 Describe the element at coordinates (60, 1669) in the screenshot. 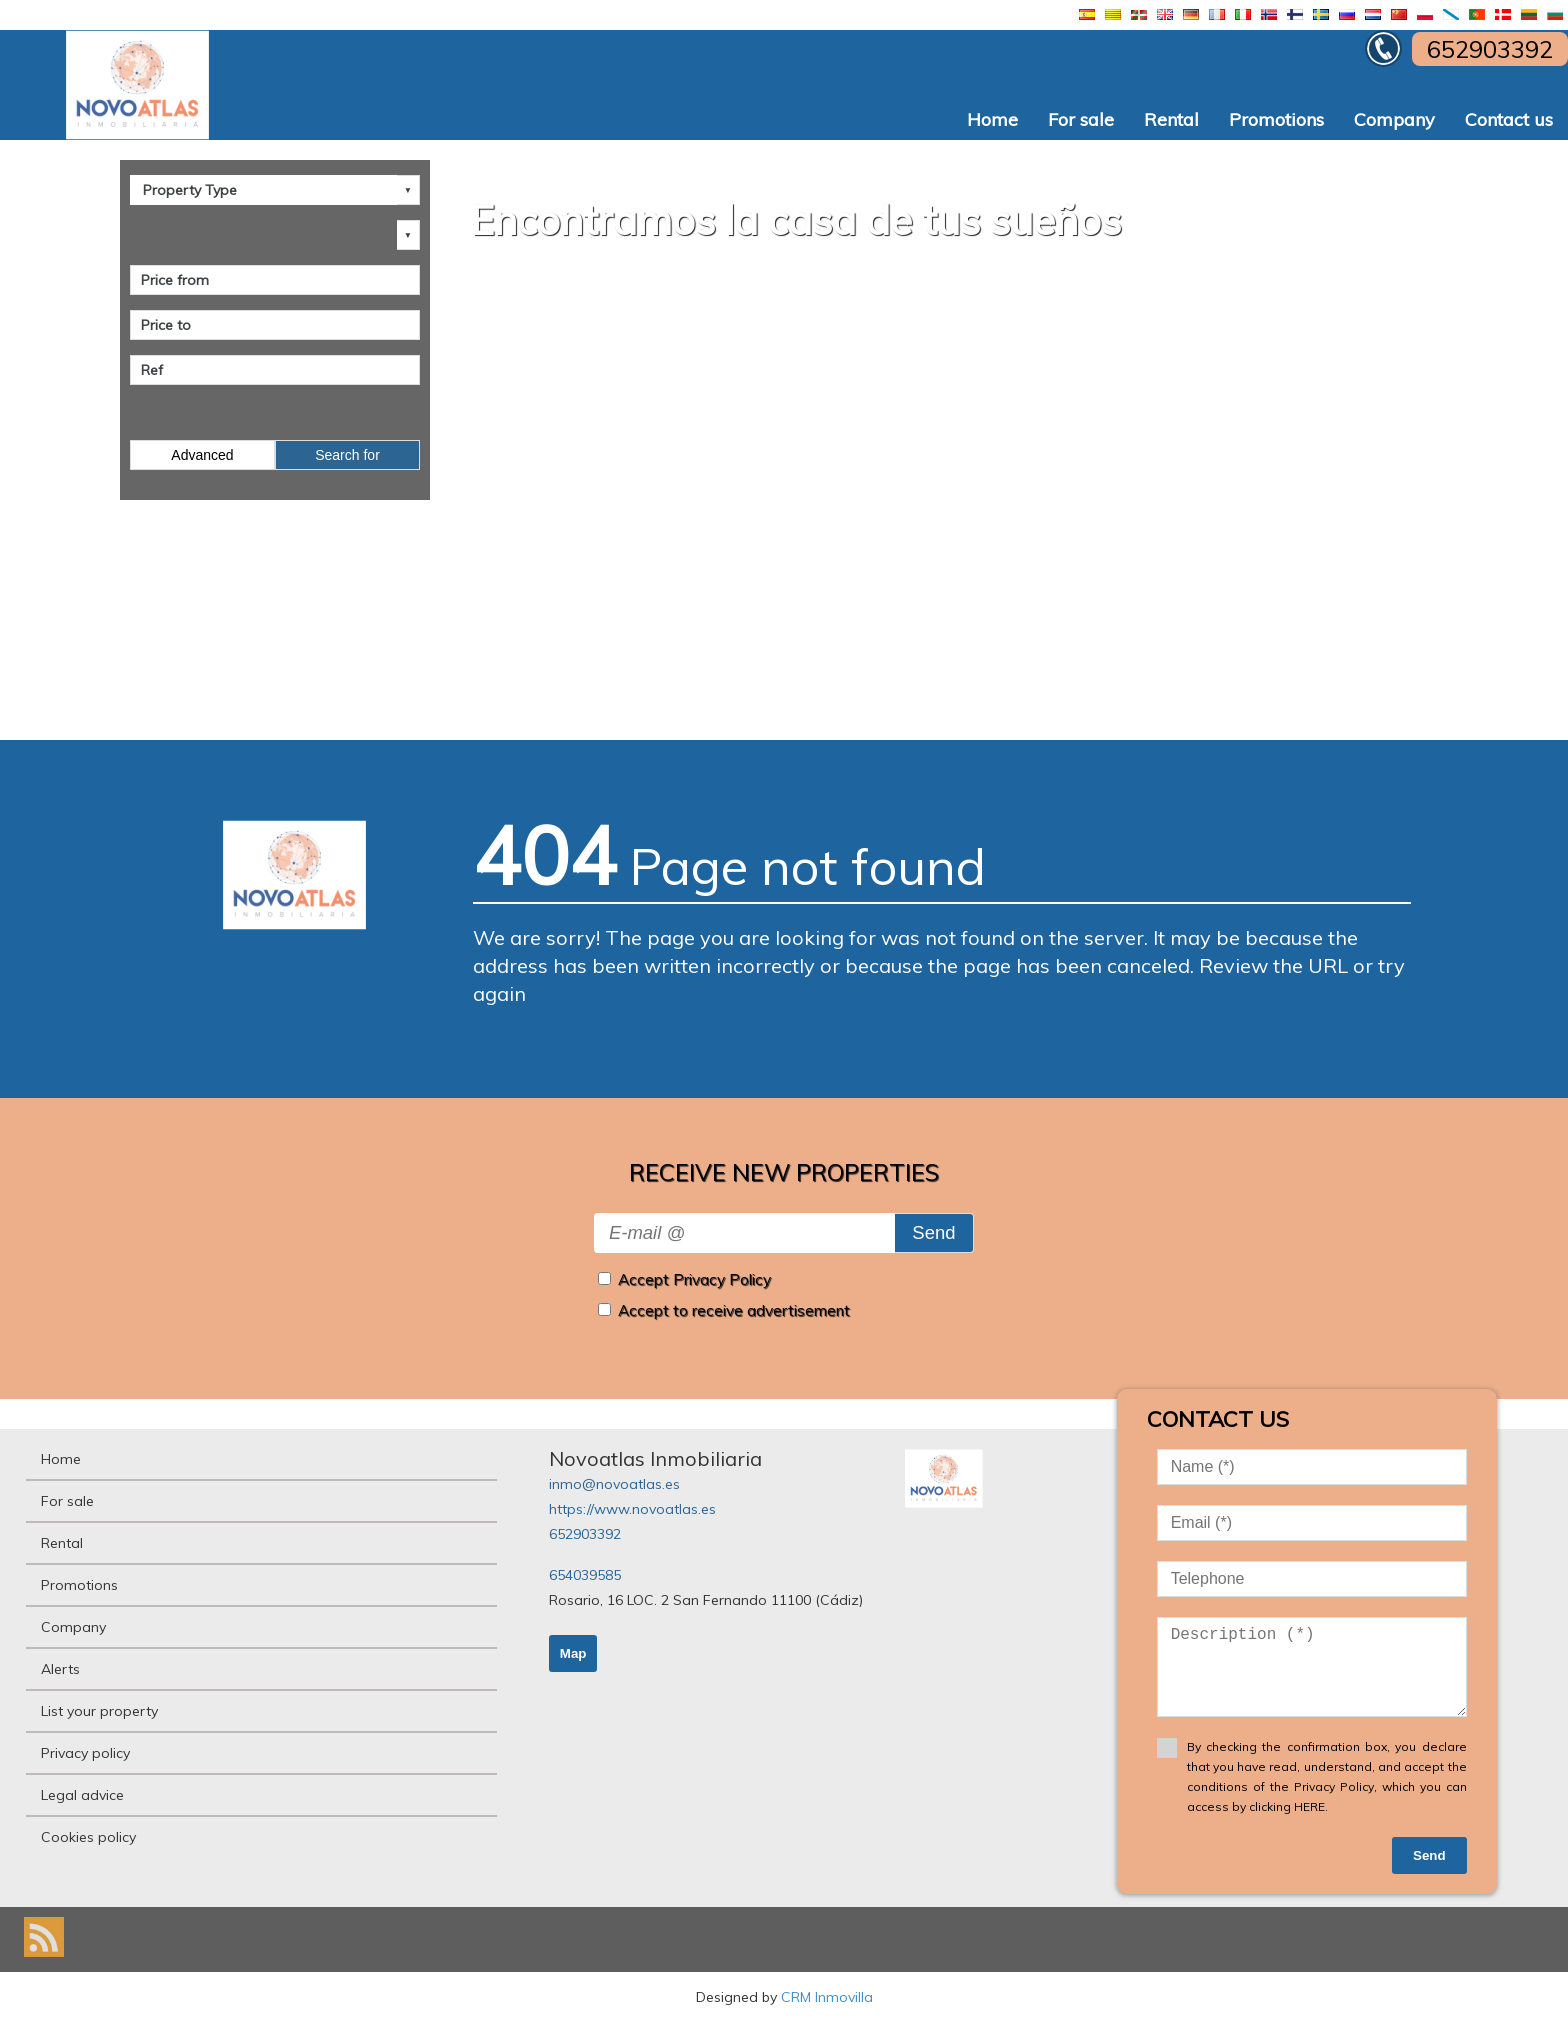

I see `Alerts` at that location.